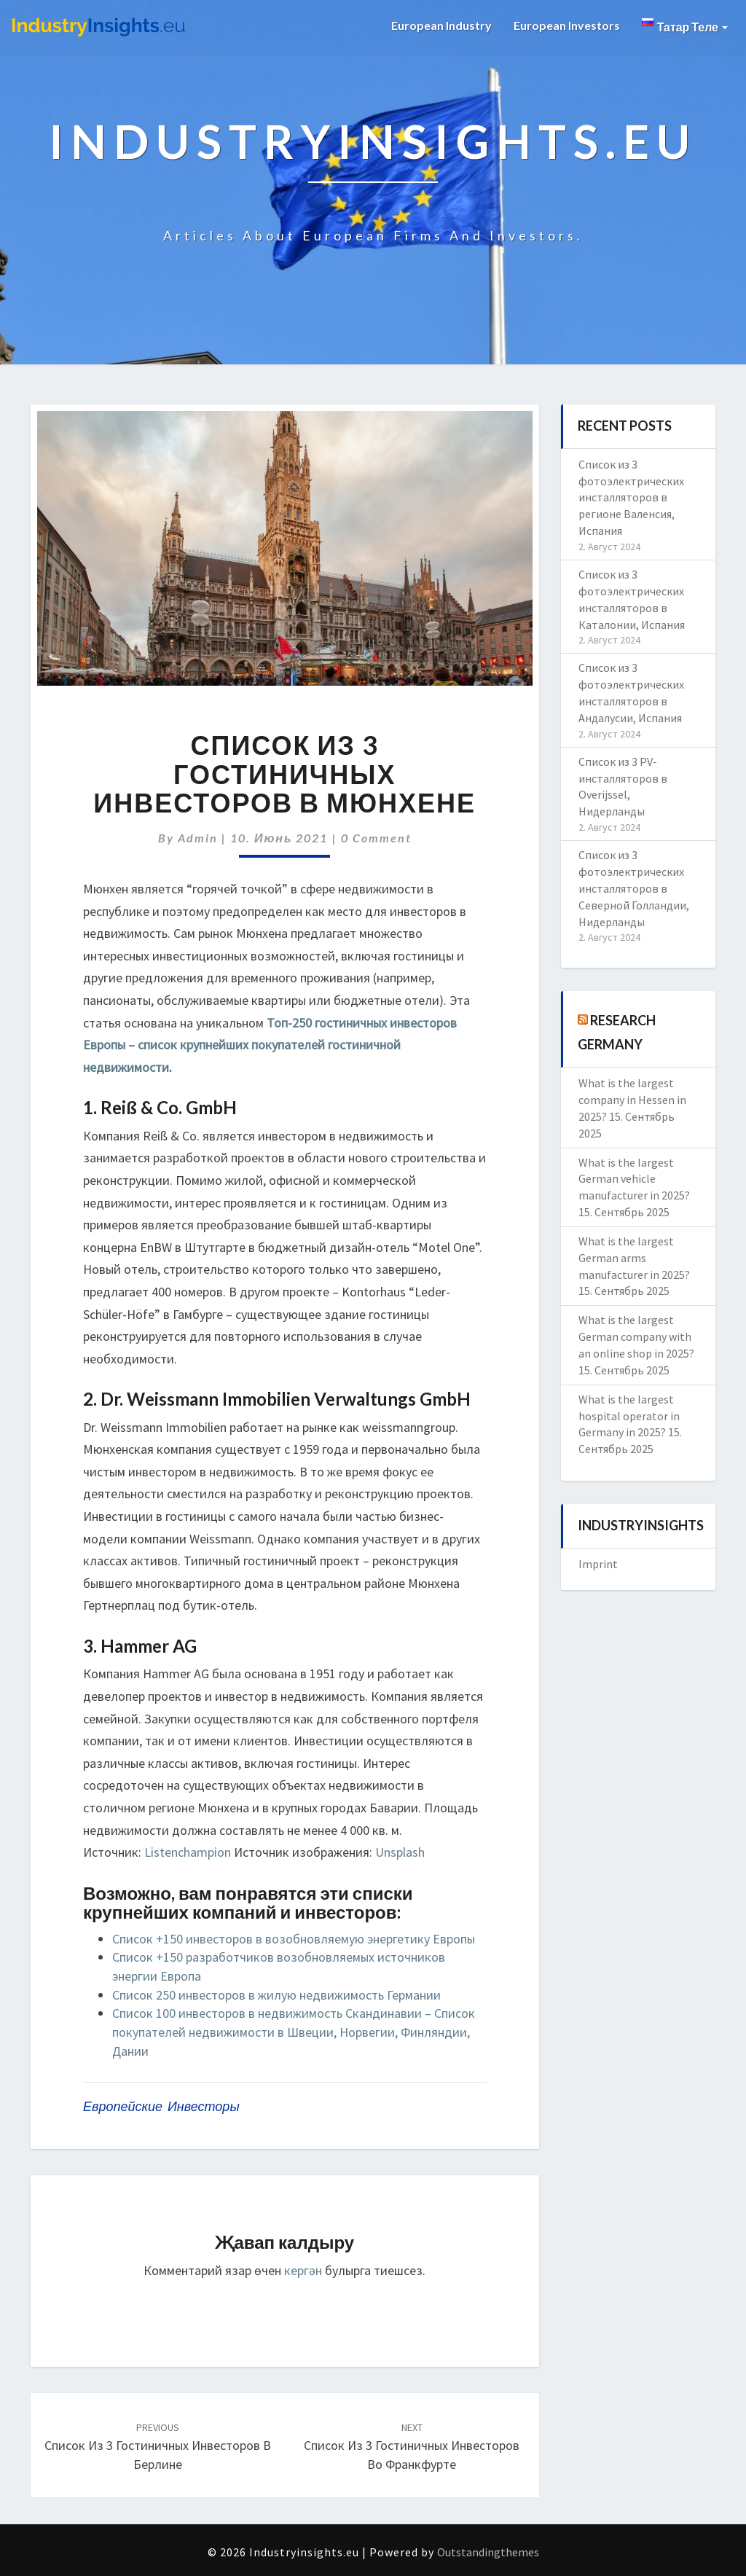 The width and height of the screenshot is (746, 2576). Describe the element at coordinates (376, 838) in the screenshot. I see `0 Comment` at that location.